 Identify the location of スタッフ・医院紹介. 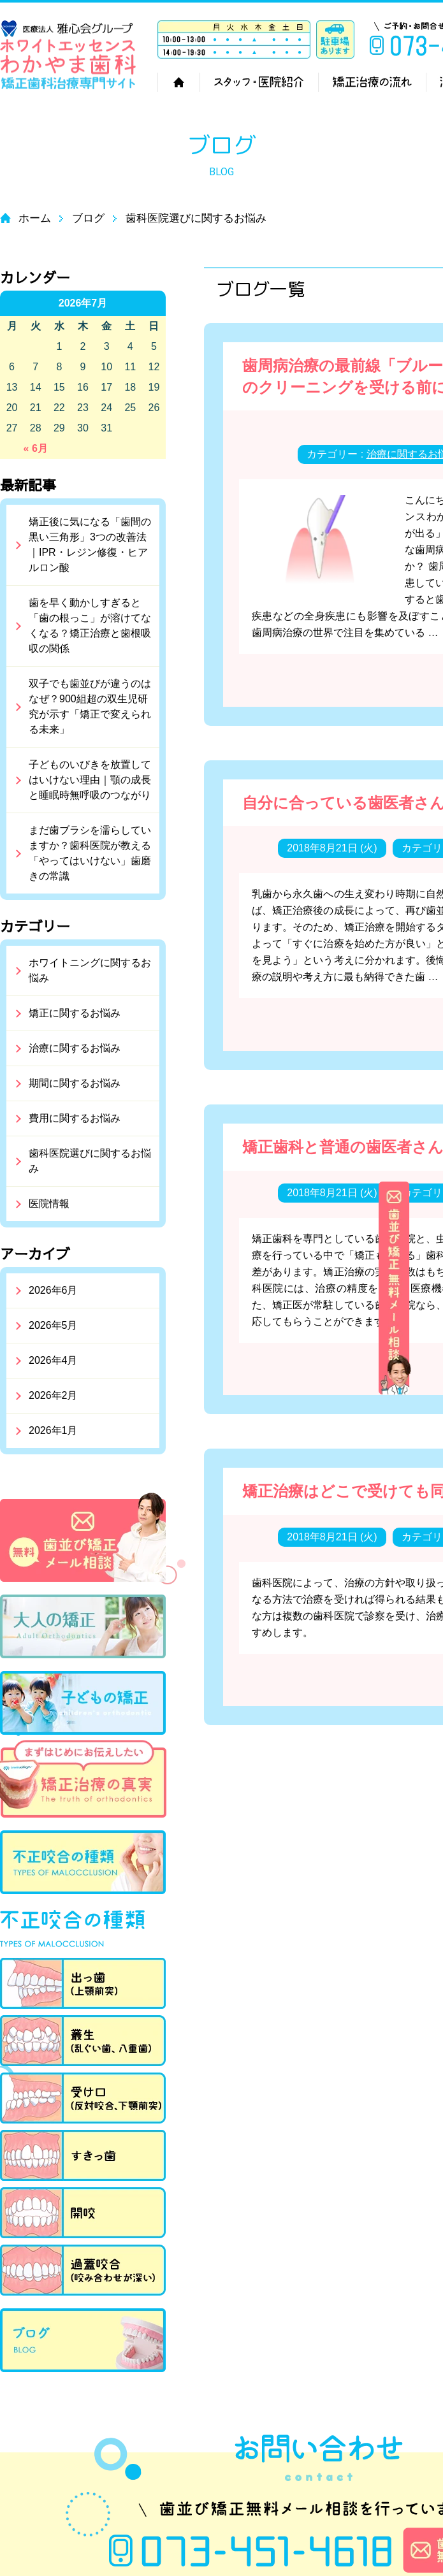
(259, 82).